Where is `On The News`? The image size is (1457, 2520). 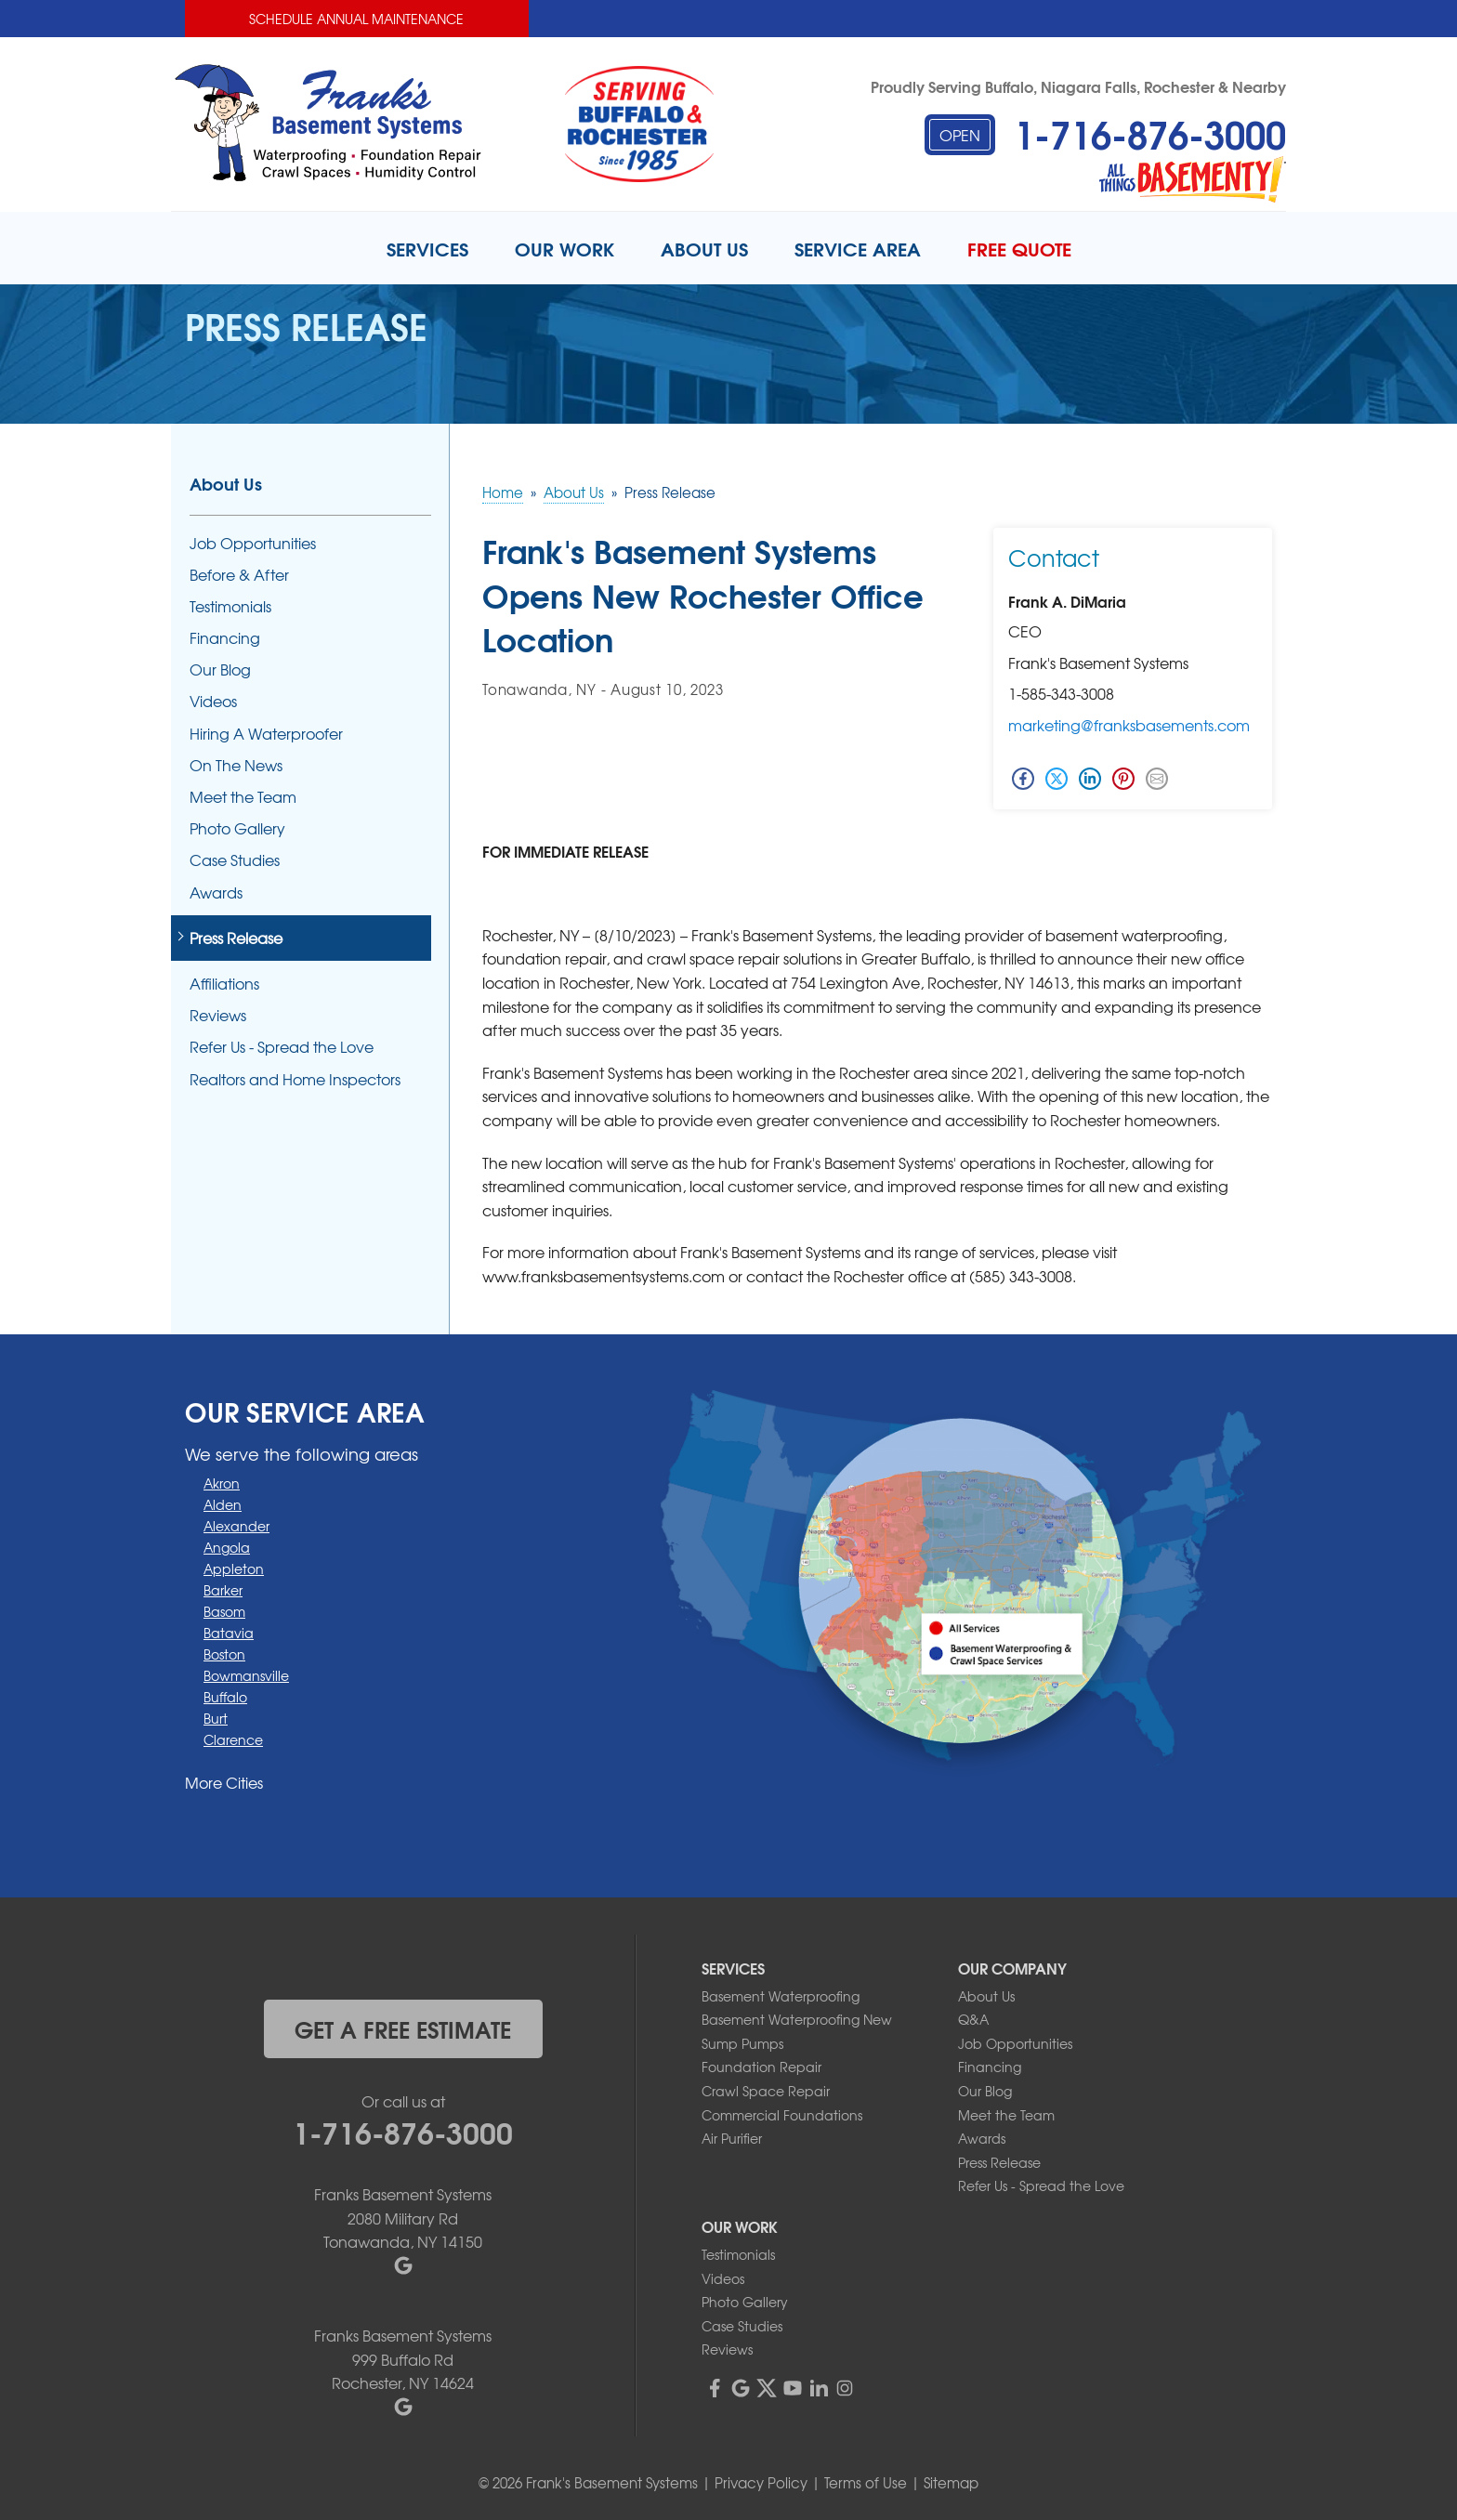 On The News is located at coordinates (236, 765).